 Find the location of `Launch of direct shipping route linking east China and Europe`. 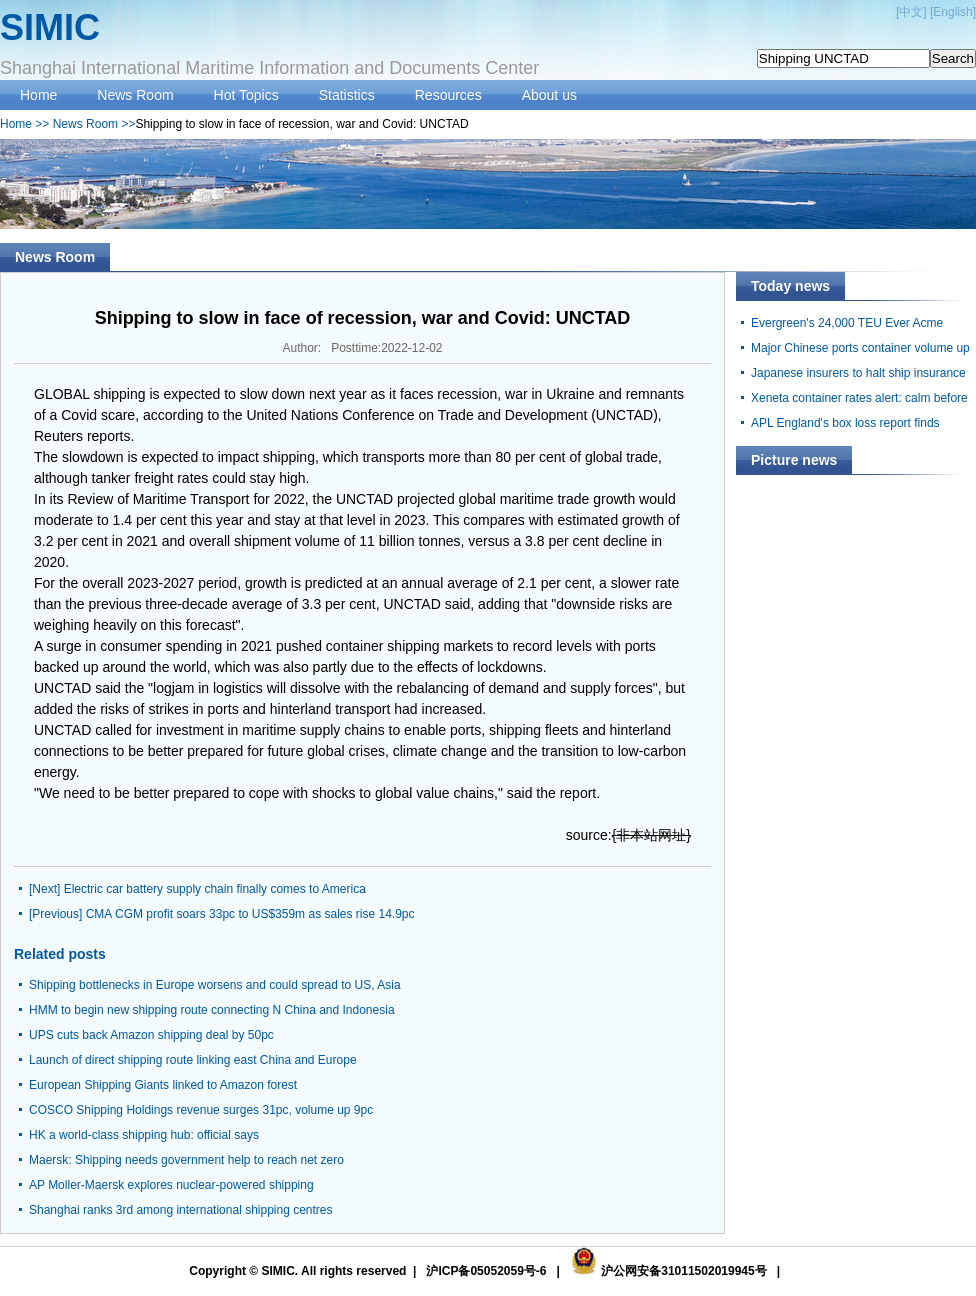

Launch of direct shipping route linking east China and Europe is located at coordinates (193, 1060).